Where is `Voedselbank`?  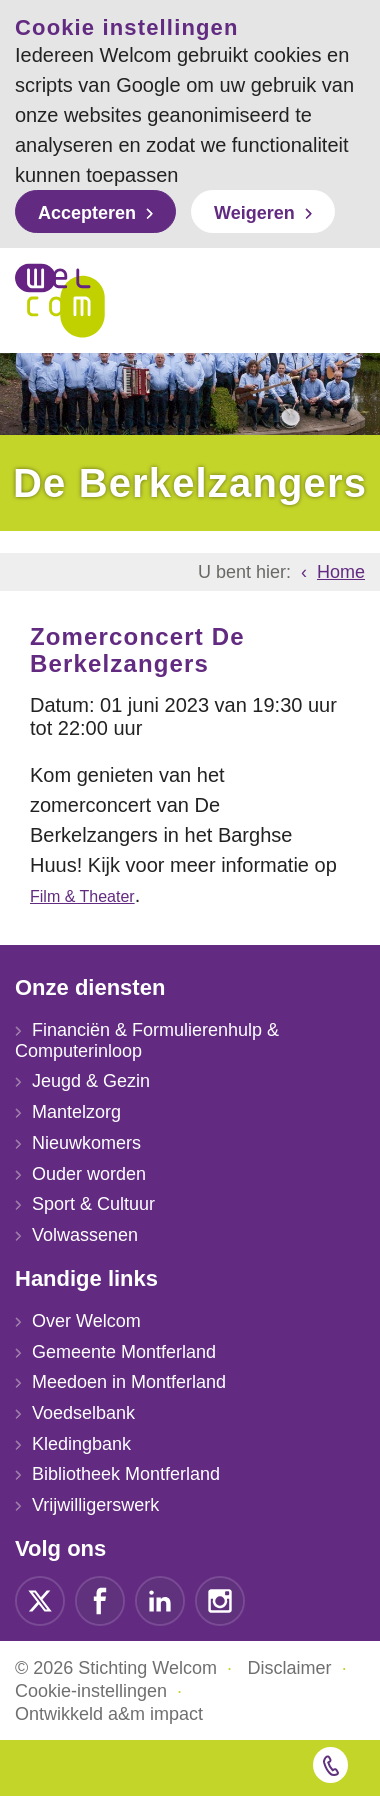
Voedselbank is located at coordinates (83, 1413).